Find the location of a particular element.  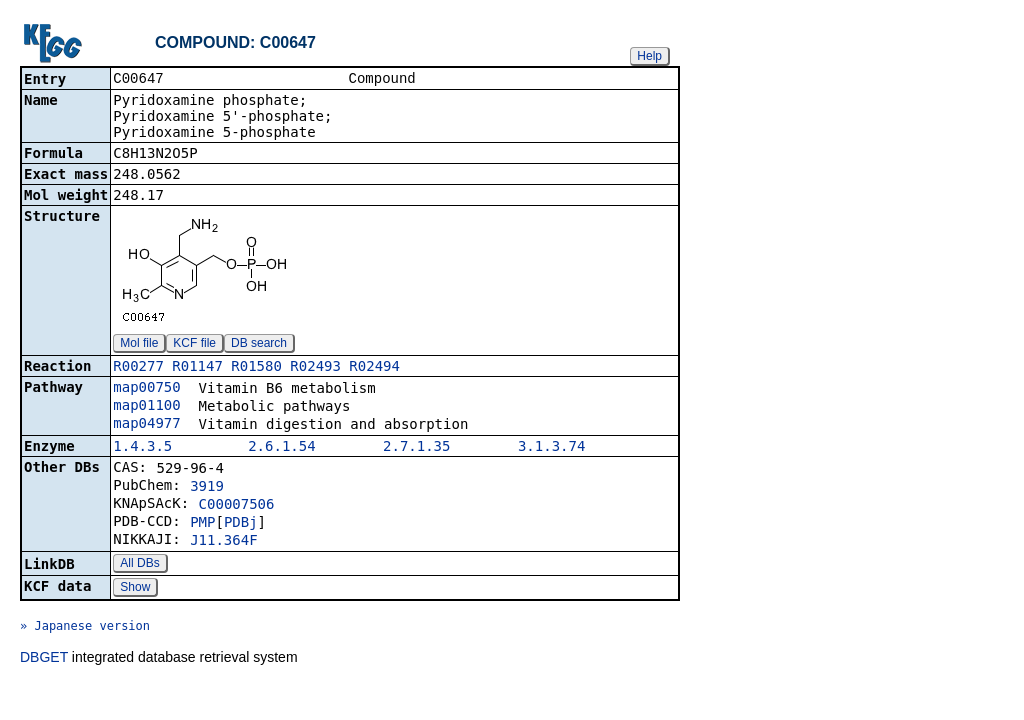

PDBj is located at coordinates (241, 524).